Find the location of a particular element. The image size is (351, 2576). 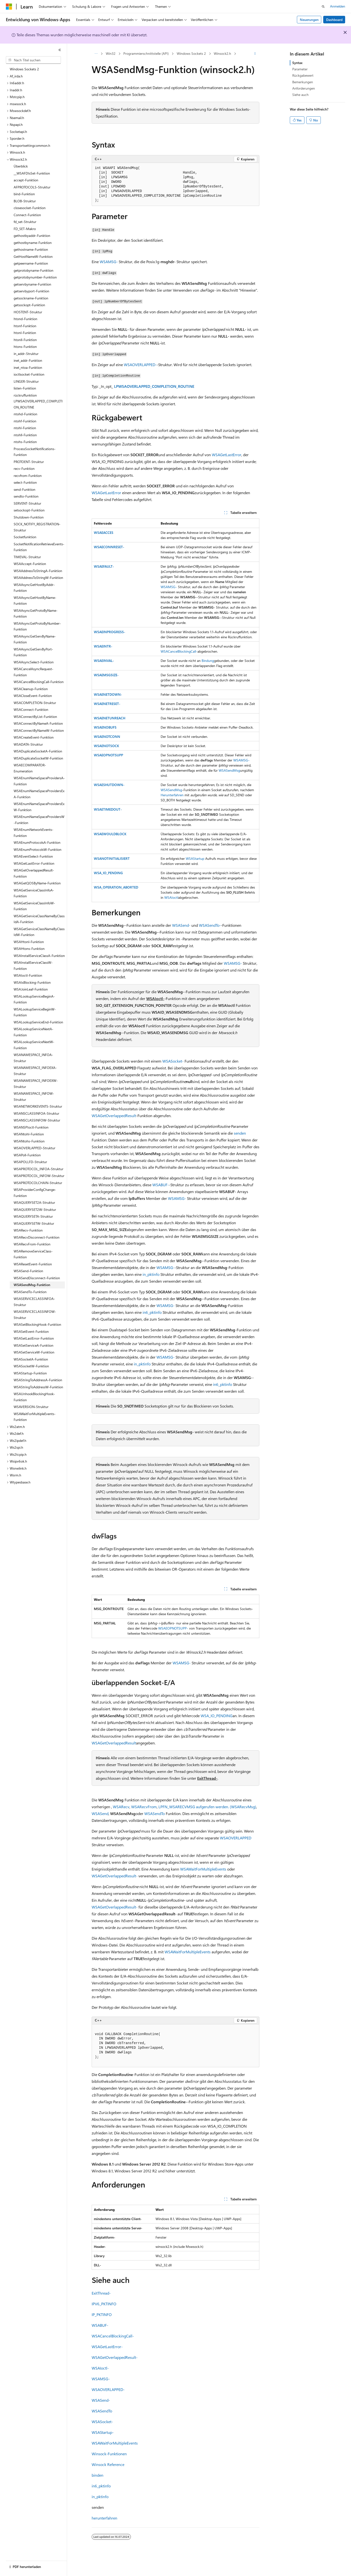

WSANAMESPACE_INFOEXW-Struktur [treeitem] is located at coordinates (36, 1083).